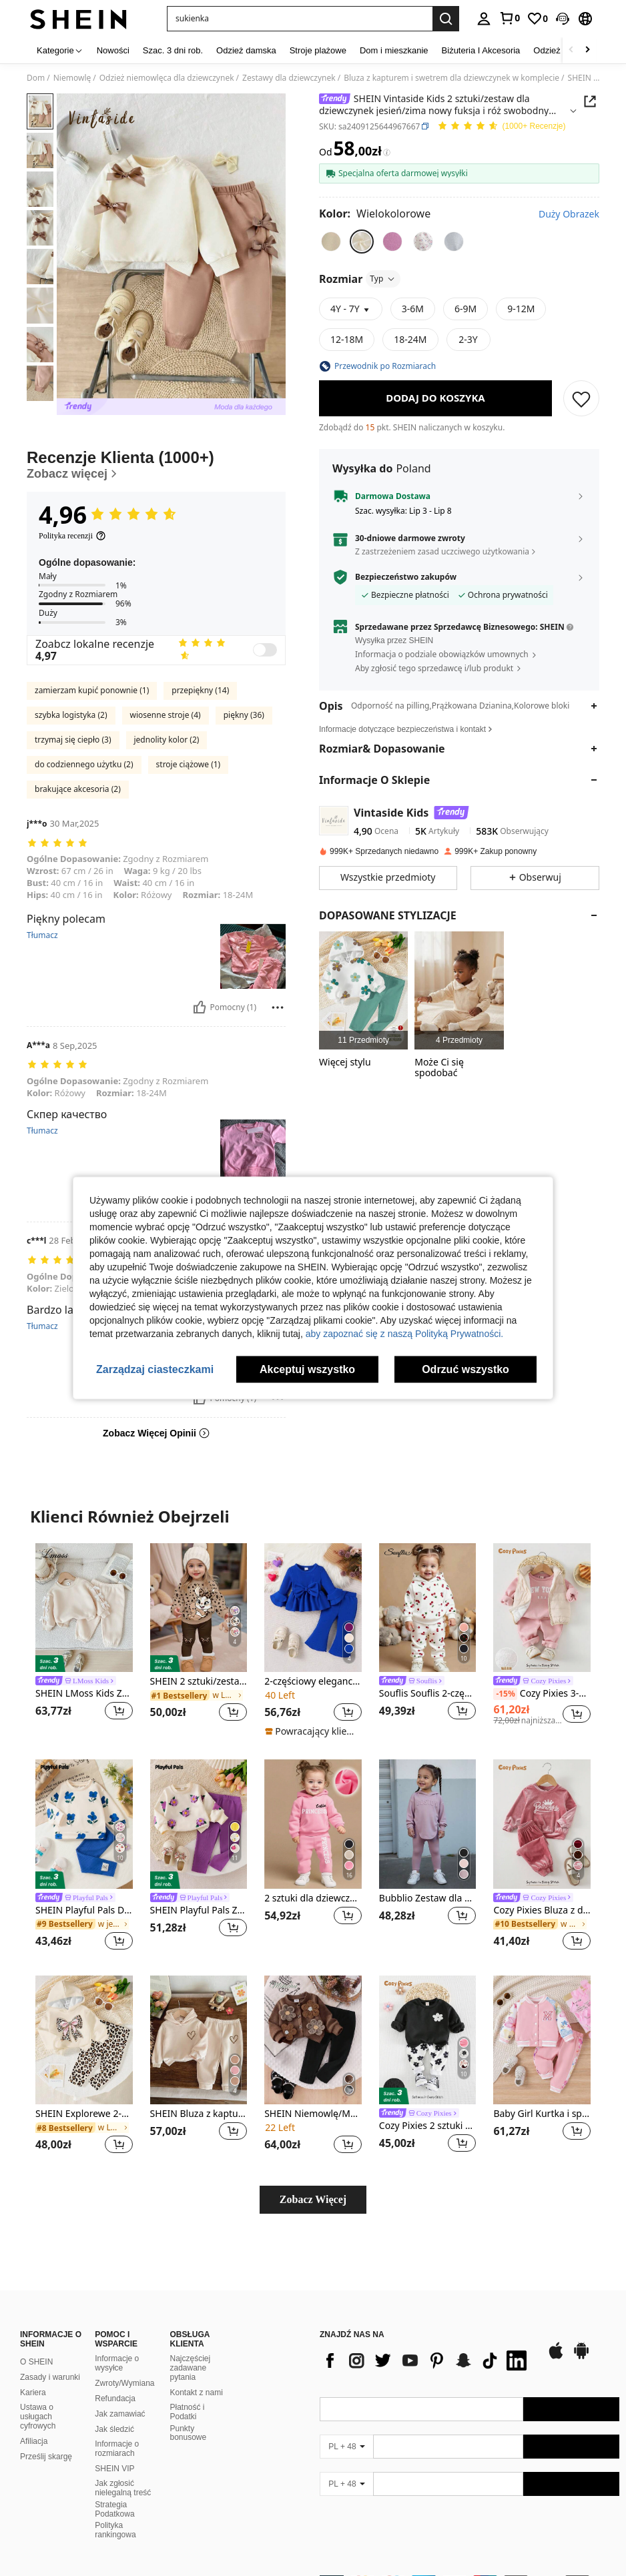 The image size is (626, 2576). I want to click on O SHEIN, so click(36, 2362).